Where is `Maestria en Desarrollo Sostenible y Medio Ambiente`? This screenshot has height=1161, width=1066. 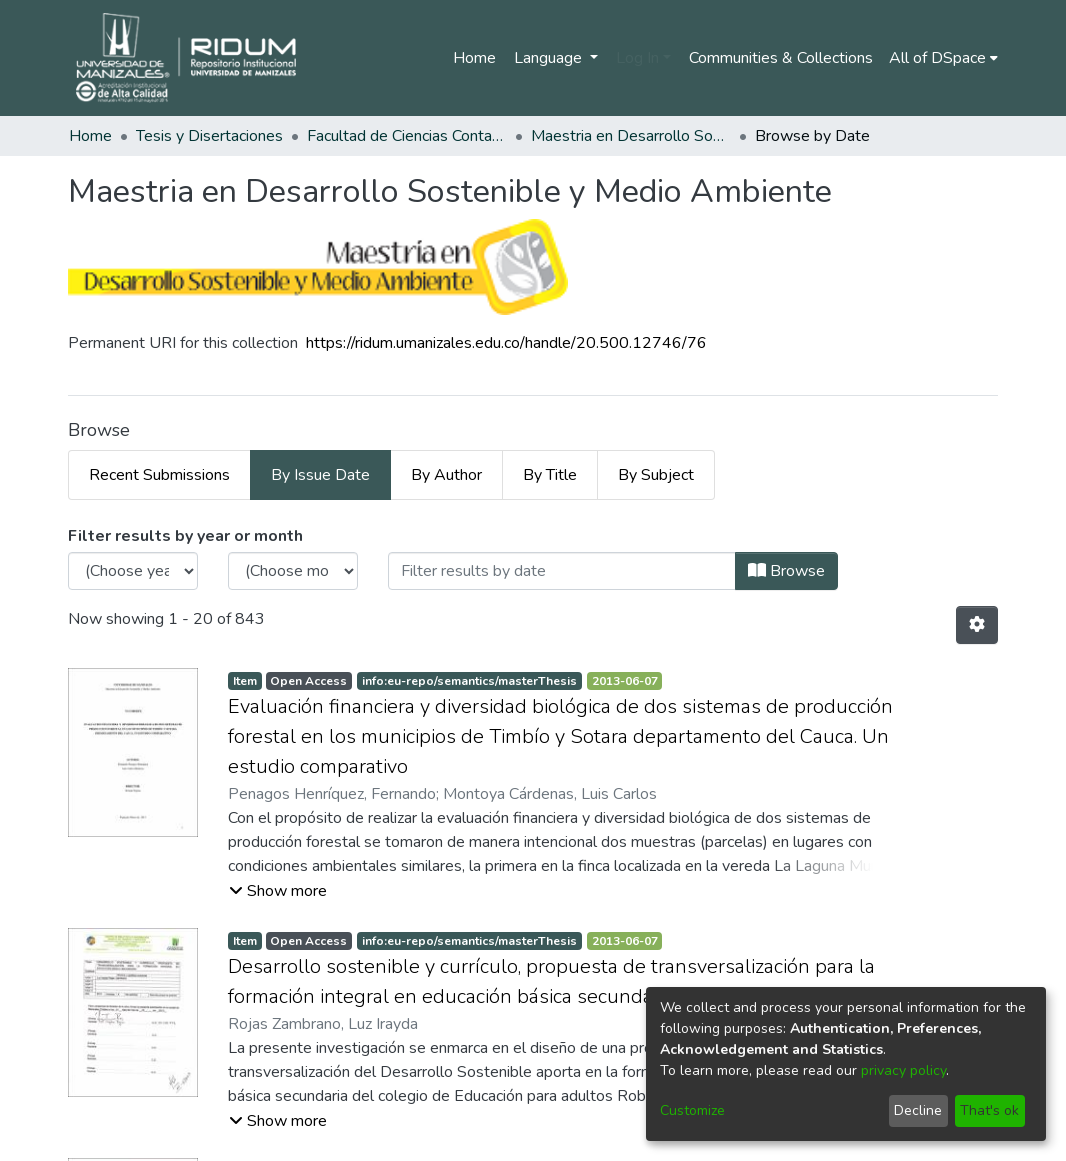 Maestria en Desarrollo Sostenible y Medio Ambiente is located at coordinates (631, 136).